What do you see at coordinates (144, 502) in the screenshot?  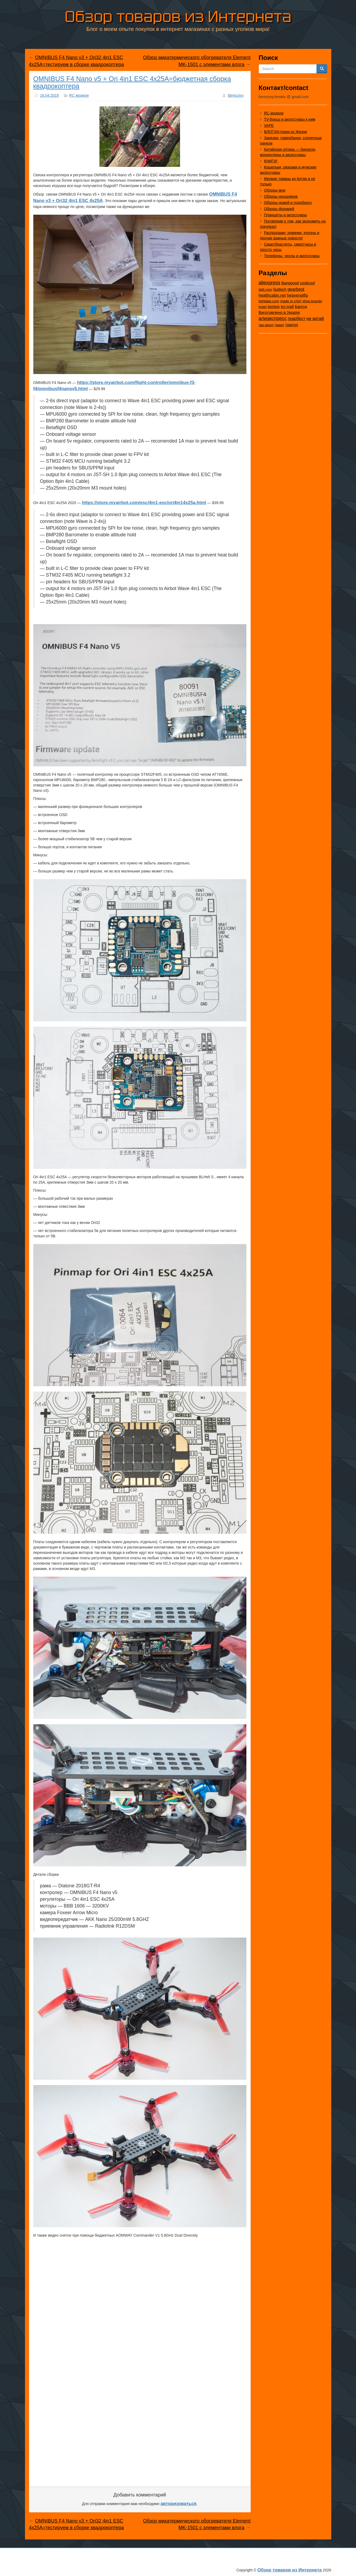 I see `https://store.myairbot.com/esc/4in1-esc/ori4in14x25a.html` at bounding box center [144, 502].